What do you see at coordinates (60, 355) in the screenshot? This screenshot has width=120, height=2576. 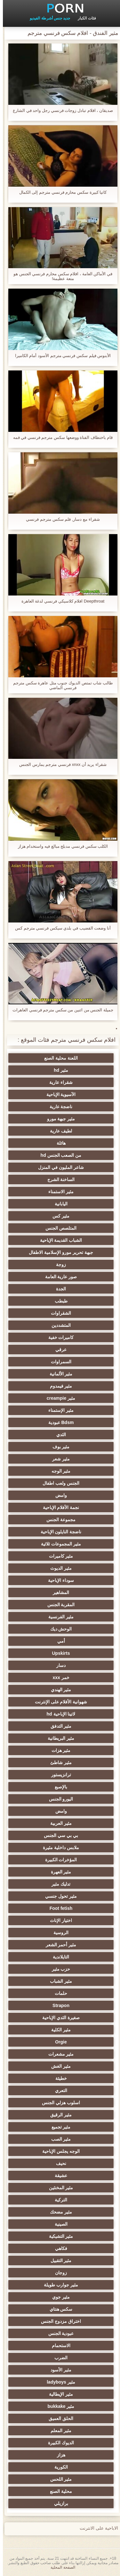 I see `الأبنوس فيلم سكس فرنسي مترجم الأسود أمام الكاميرا` at bounding box center [60, 355].